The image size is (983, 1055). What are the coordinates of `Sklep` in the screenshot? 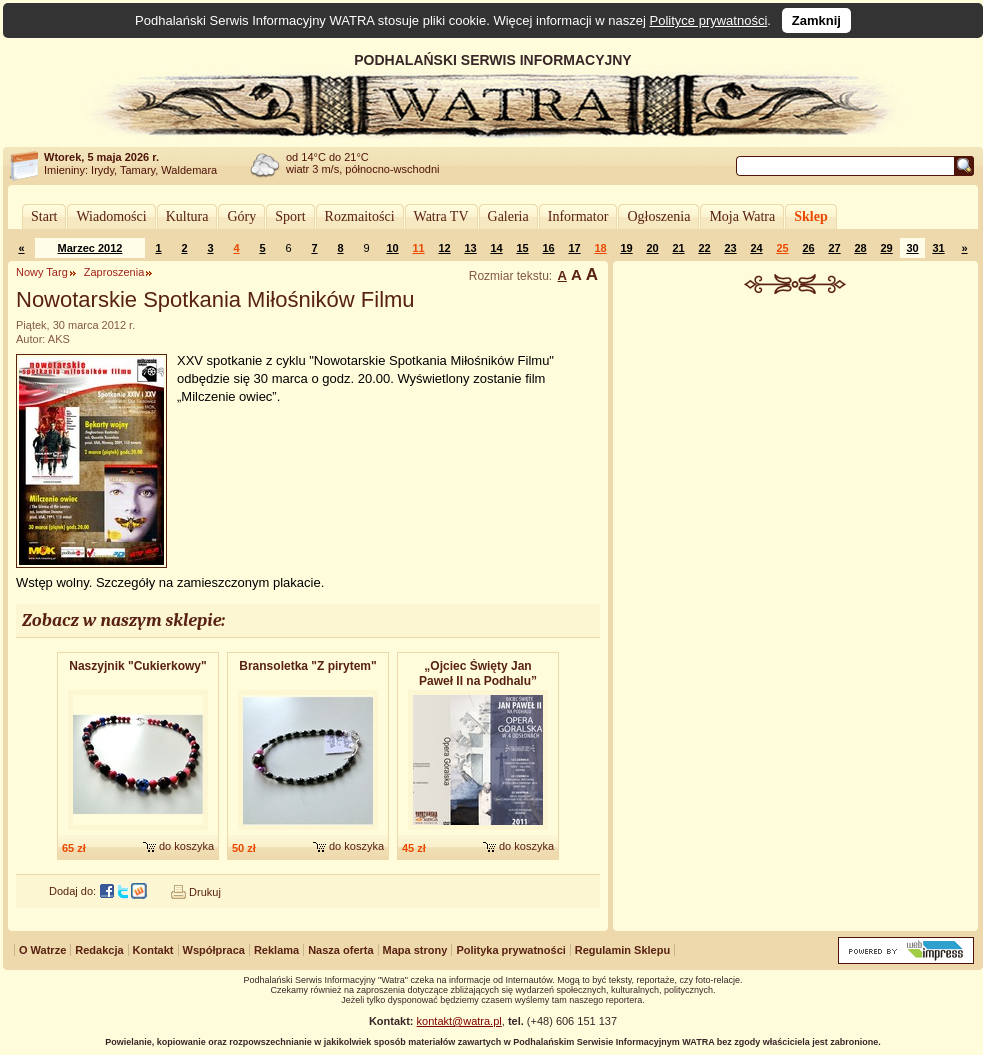 It's located at (810, 216).